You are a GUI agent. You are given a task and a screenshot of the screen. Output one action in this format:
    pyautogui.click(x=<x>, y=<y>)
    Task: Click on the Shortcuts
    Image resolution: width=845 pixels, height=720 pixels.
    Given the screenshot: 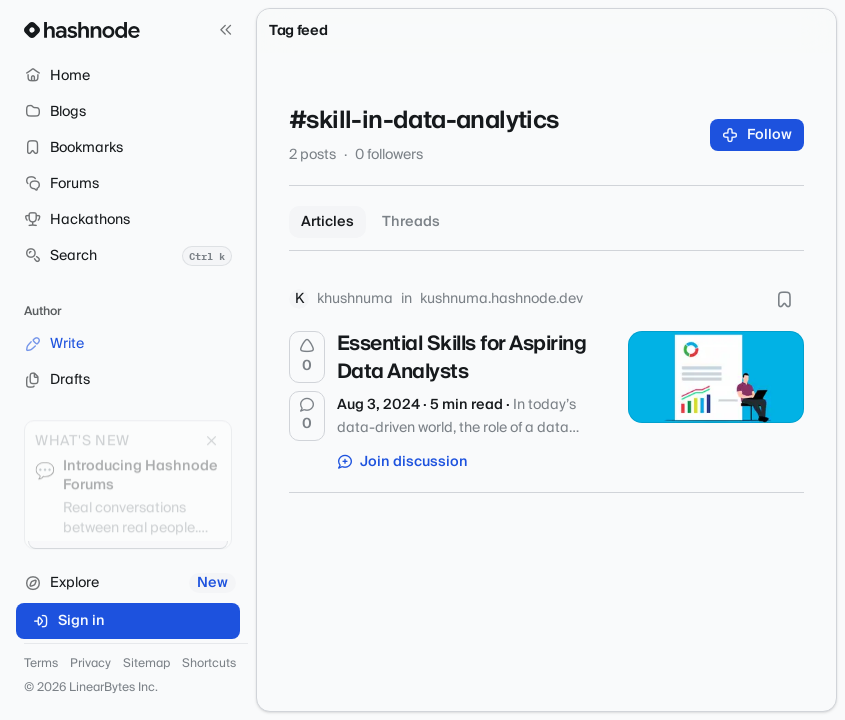 What is the action you would take?
    pyautogui.click(x=209, y=664)
    